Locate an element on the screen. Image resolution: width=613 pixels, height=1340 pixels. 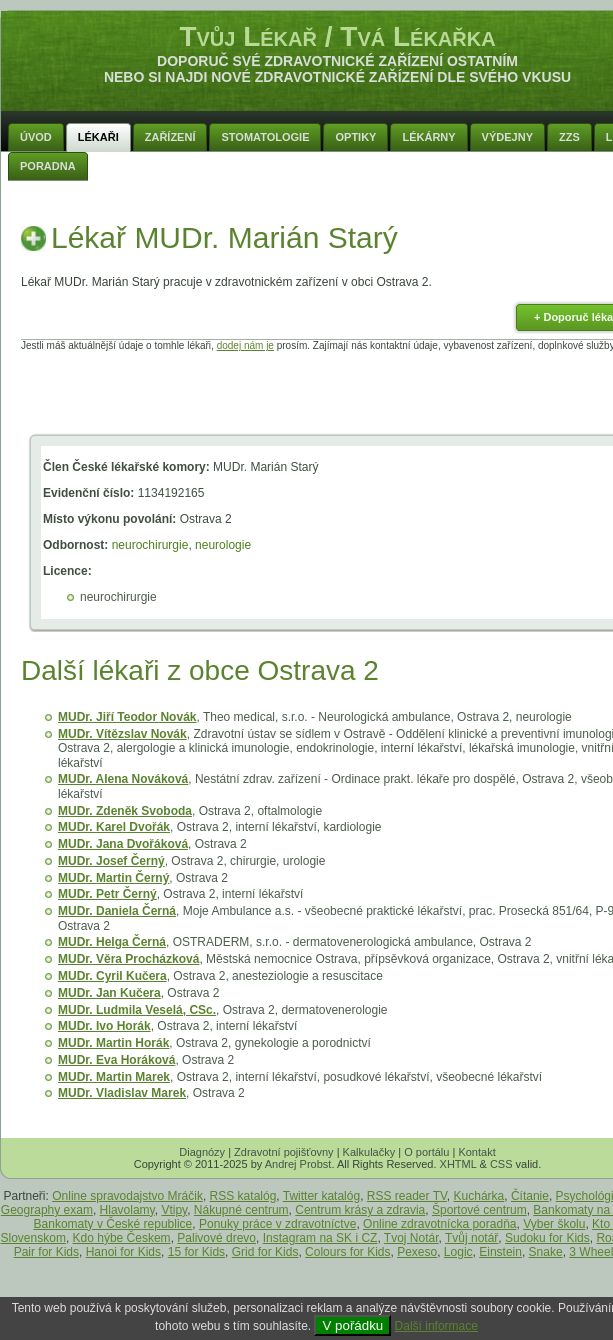
MUDr. Martin Černý is located at coordinates (113, 878).